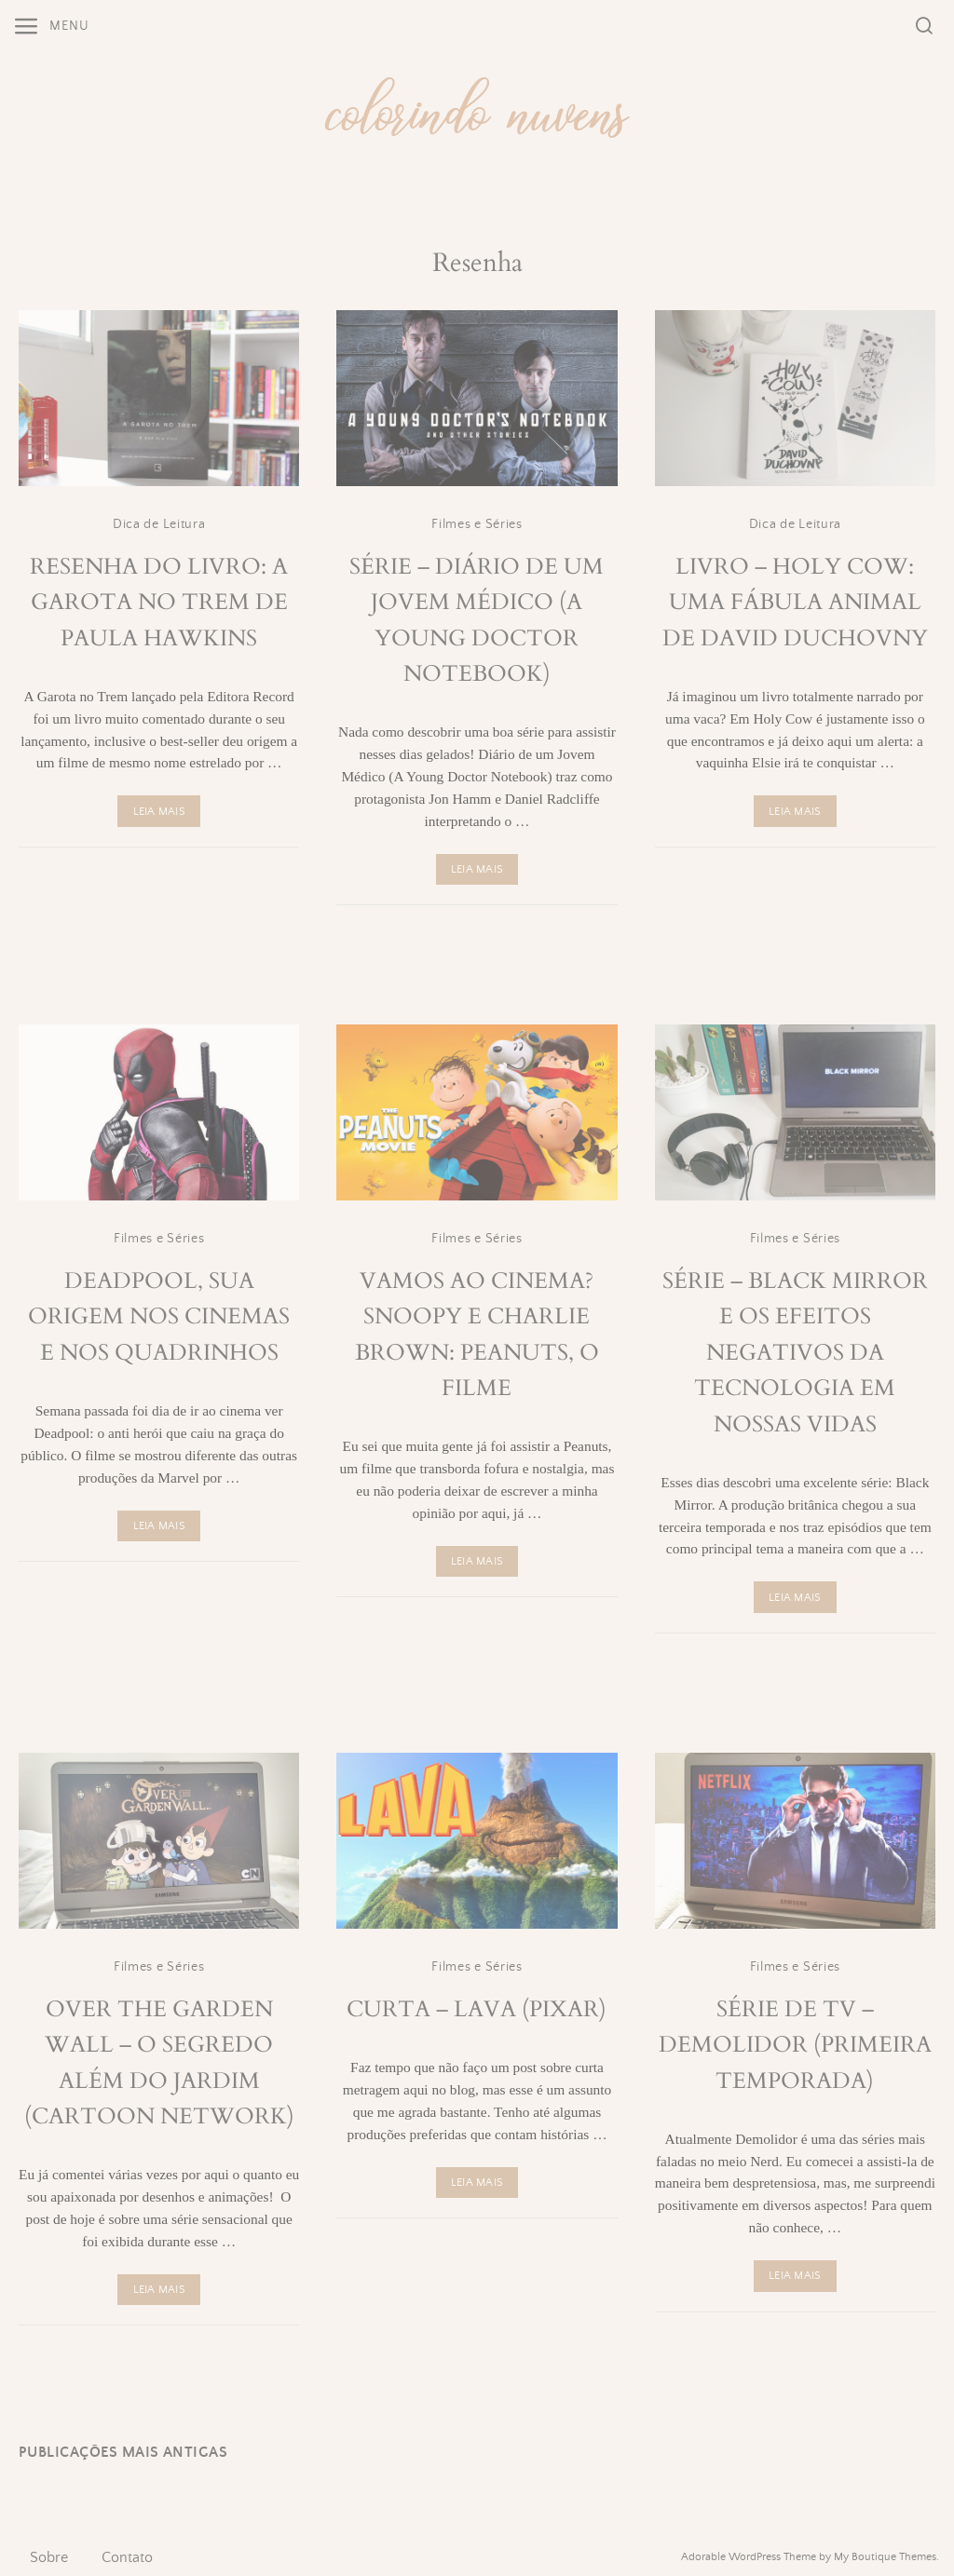 Image resolution: width=954 pixels, height=2576 pixels. I want to click on Filmes e Séries, so click(477, 524).